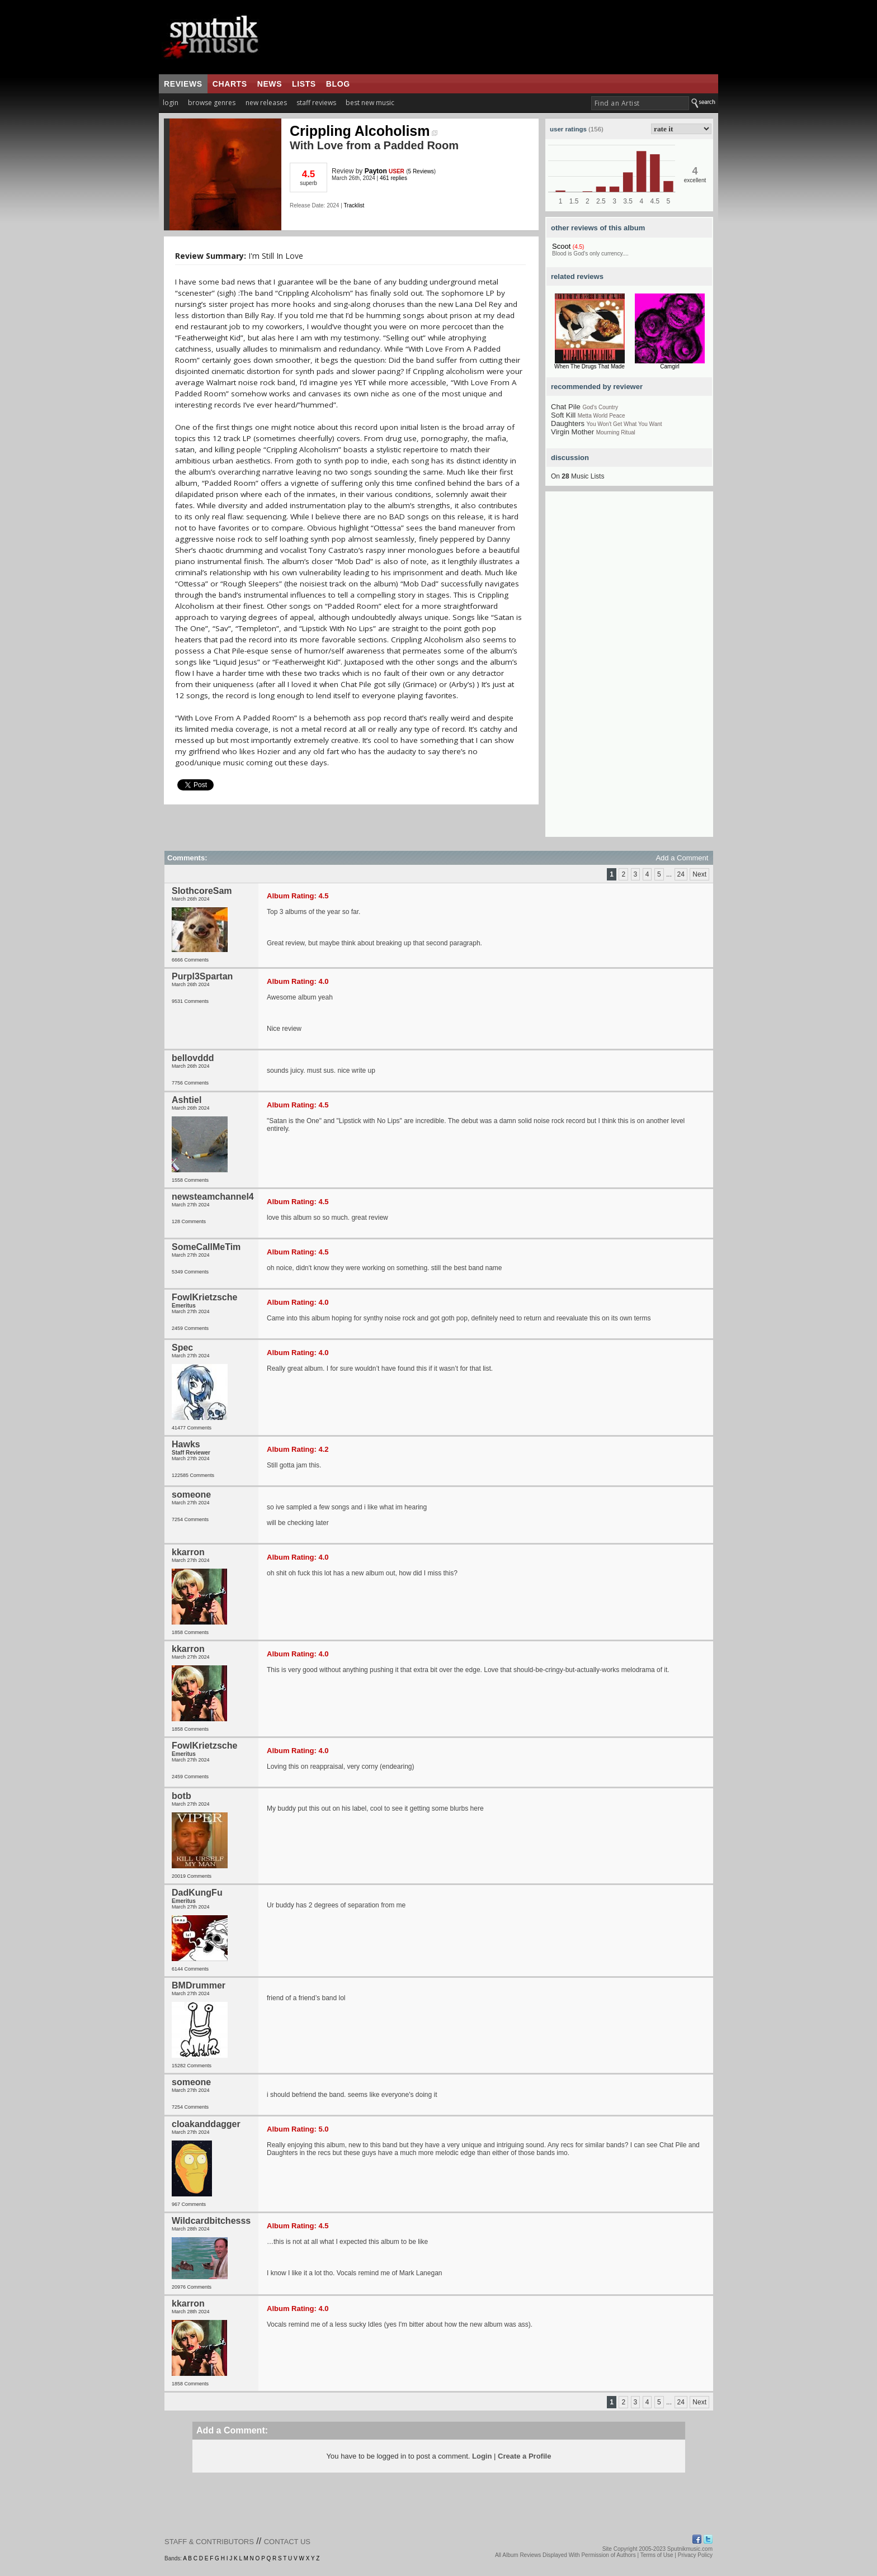 This screenshot has height=2576, width=877. Describe the element at coordinates (211, 102) in the screenshot. I see `browse genres` at that location.